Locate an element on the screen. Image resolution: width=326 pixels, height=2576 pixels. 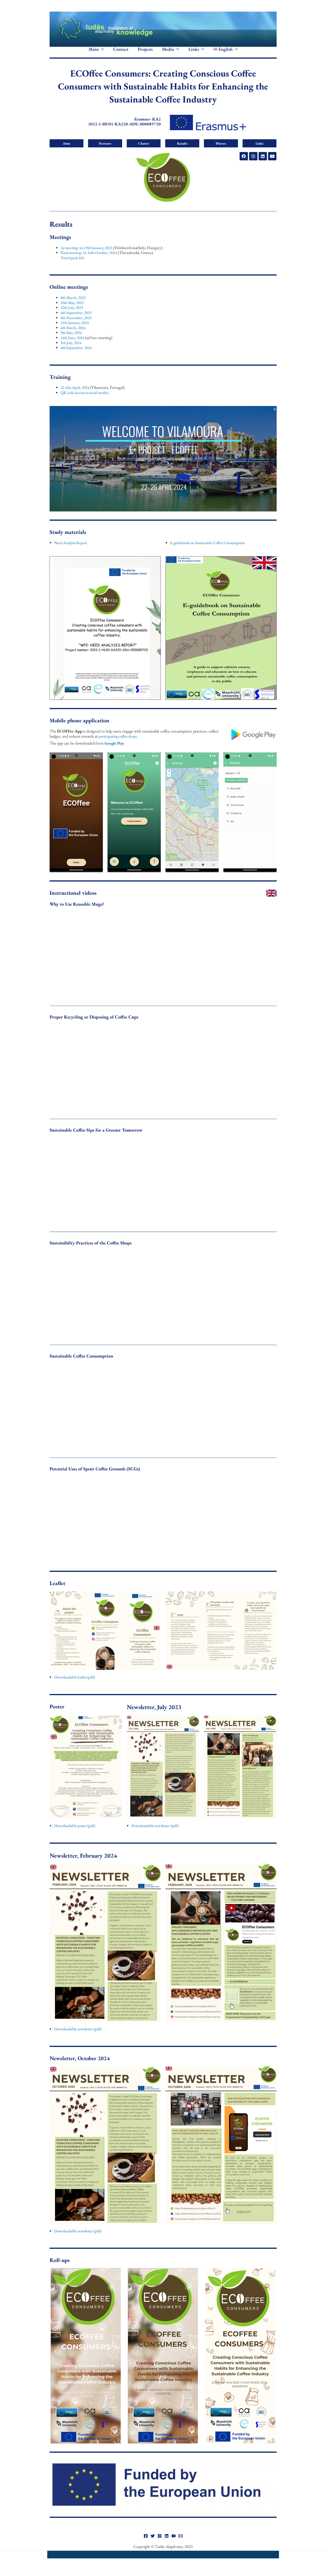
Links is located at coordinates (196, 53).